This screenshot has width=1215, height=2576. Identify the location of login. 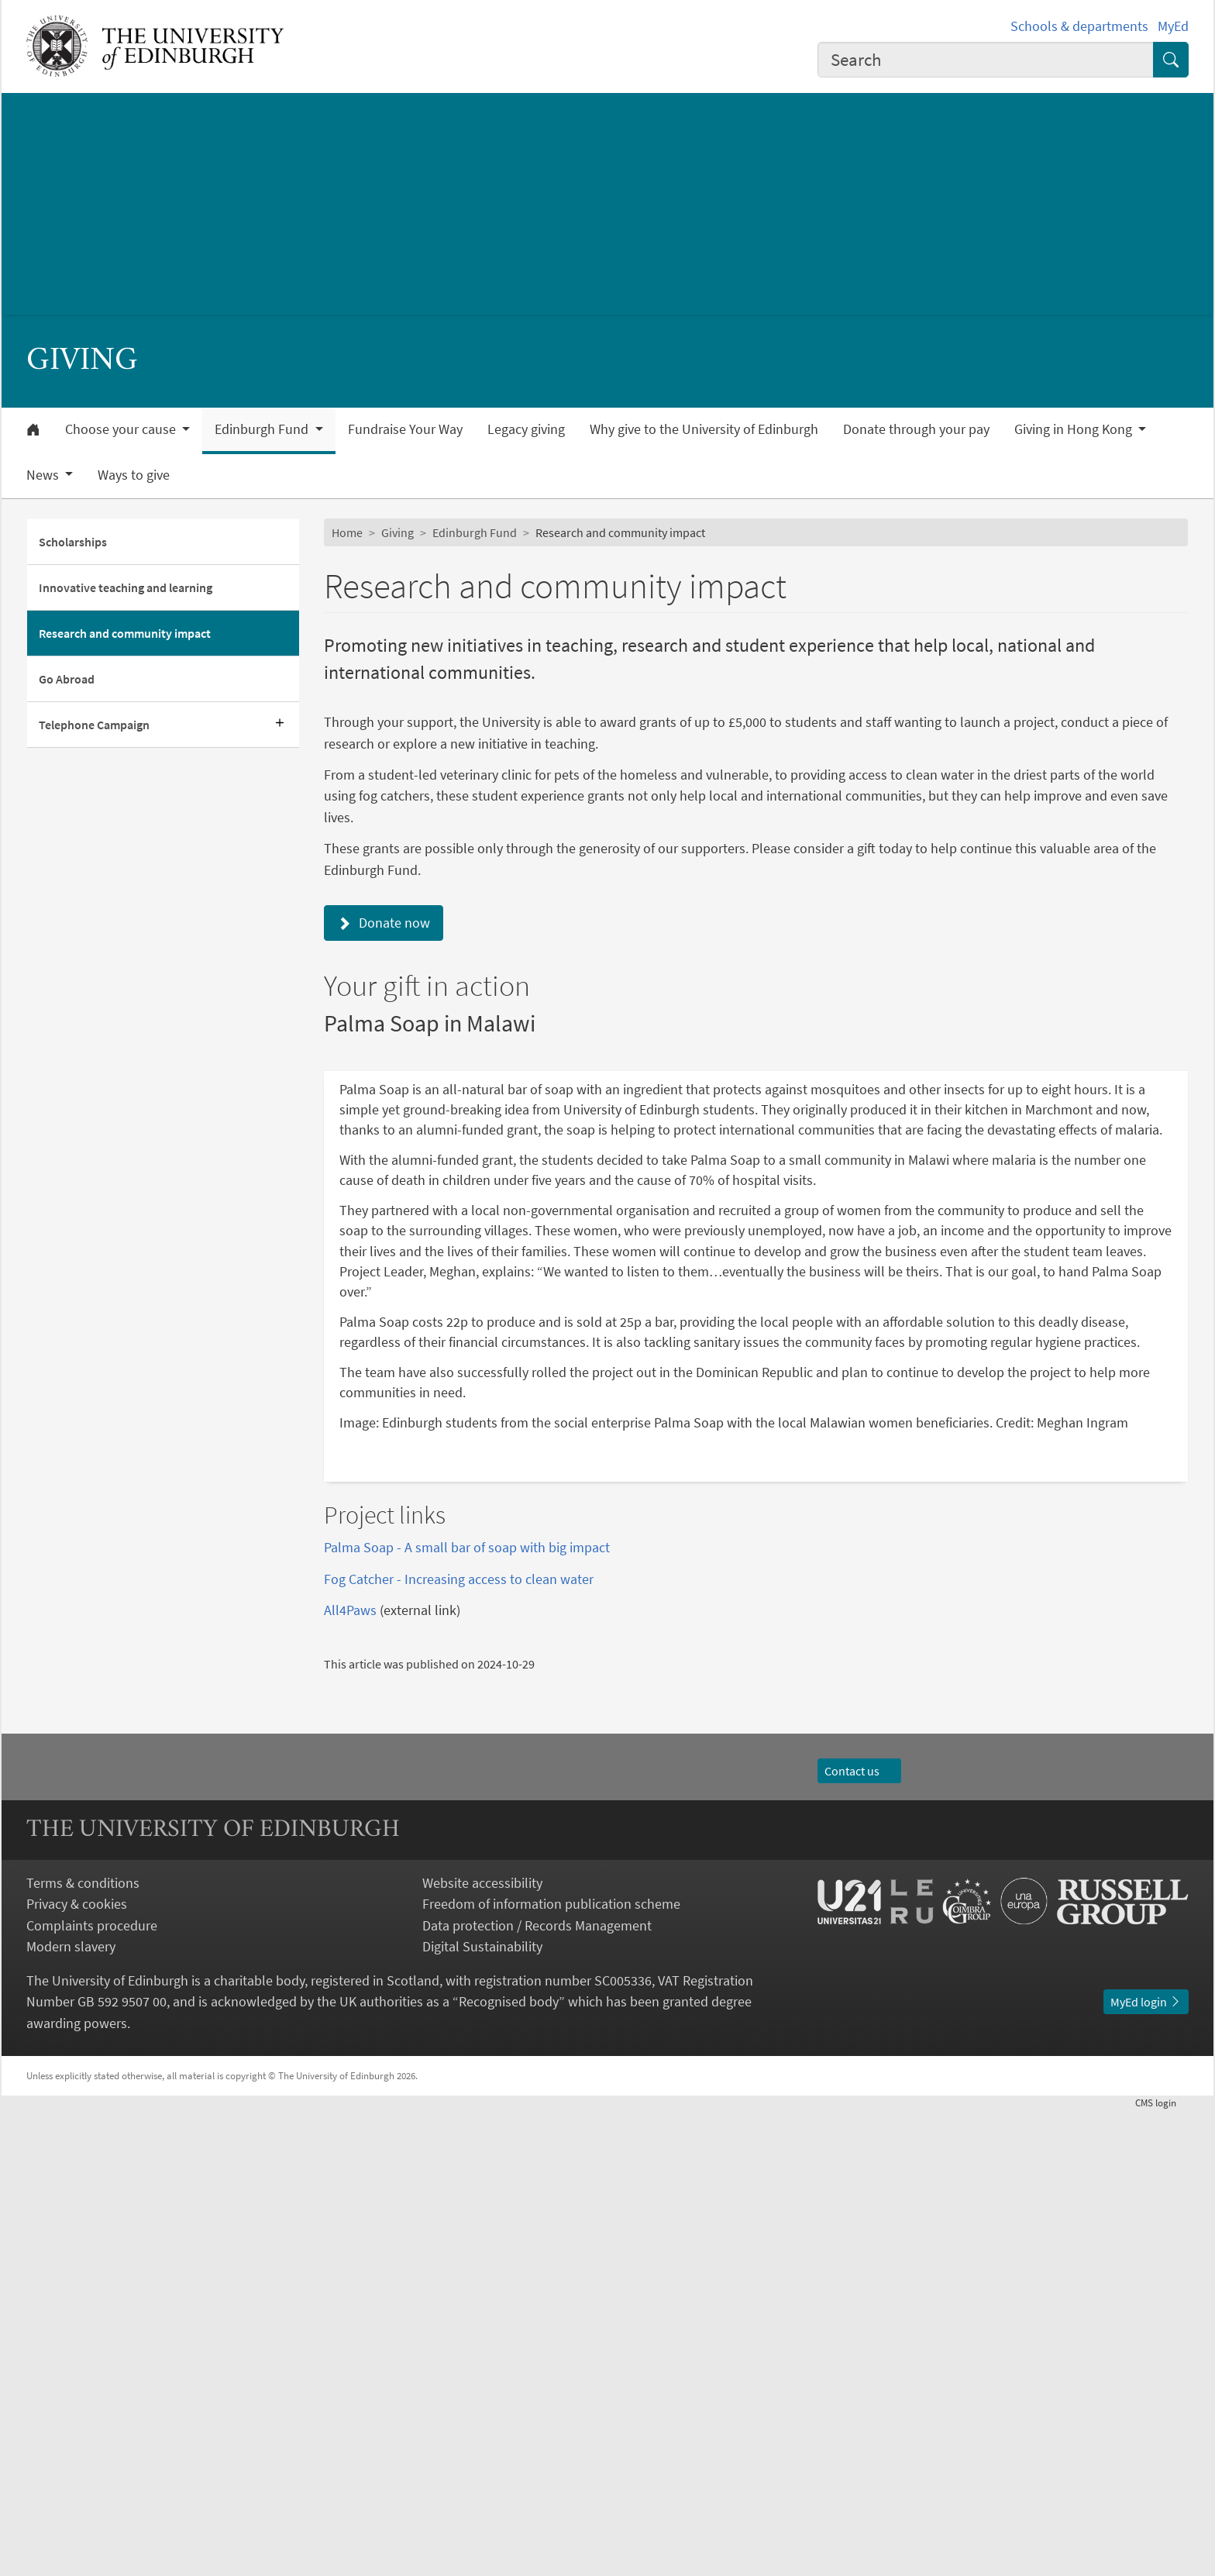
(1162, 2567).